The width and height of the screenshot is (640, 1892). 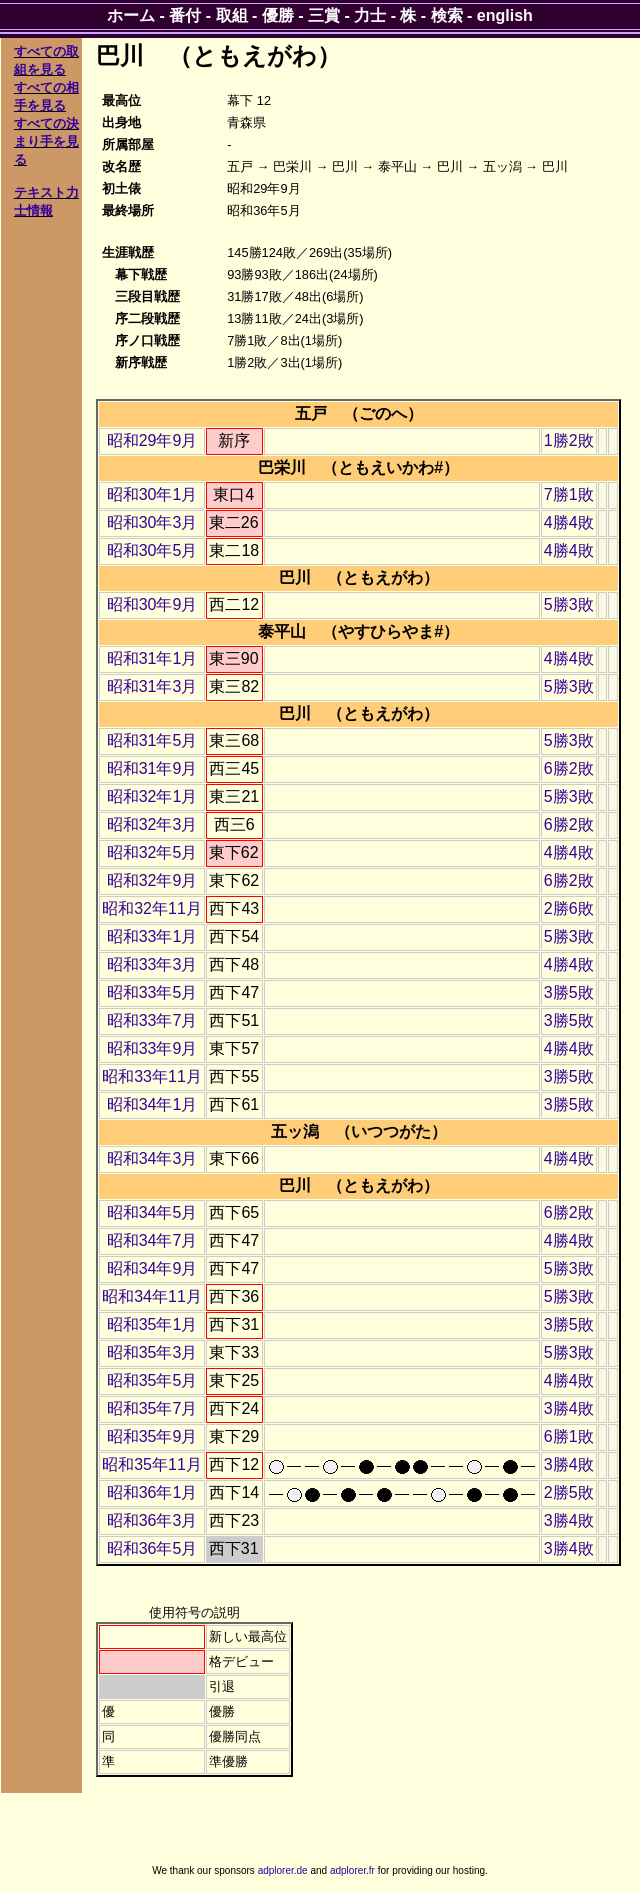 I want to click on 2勝6敗, so click(x=569, y=908).